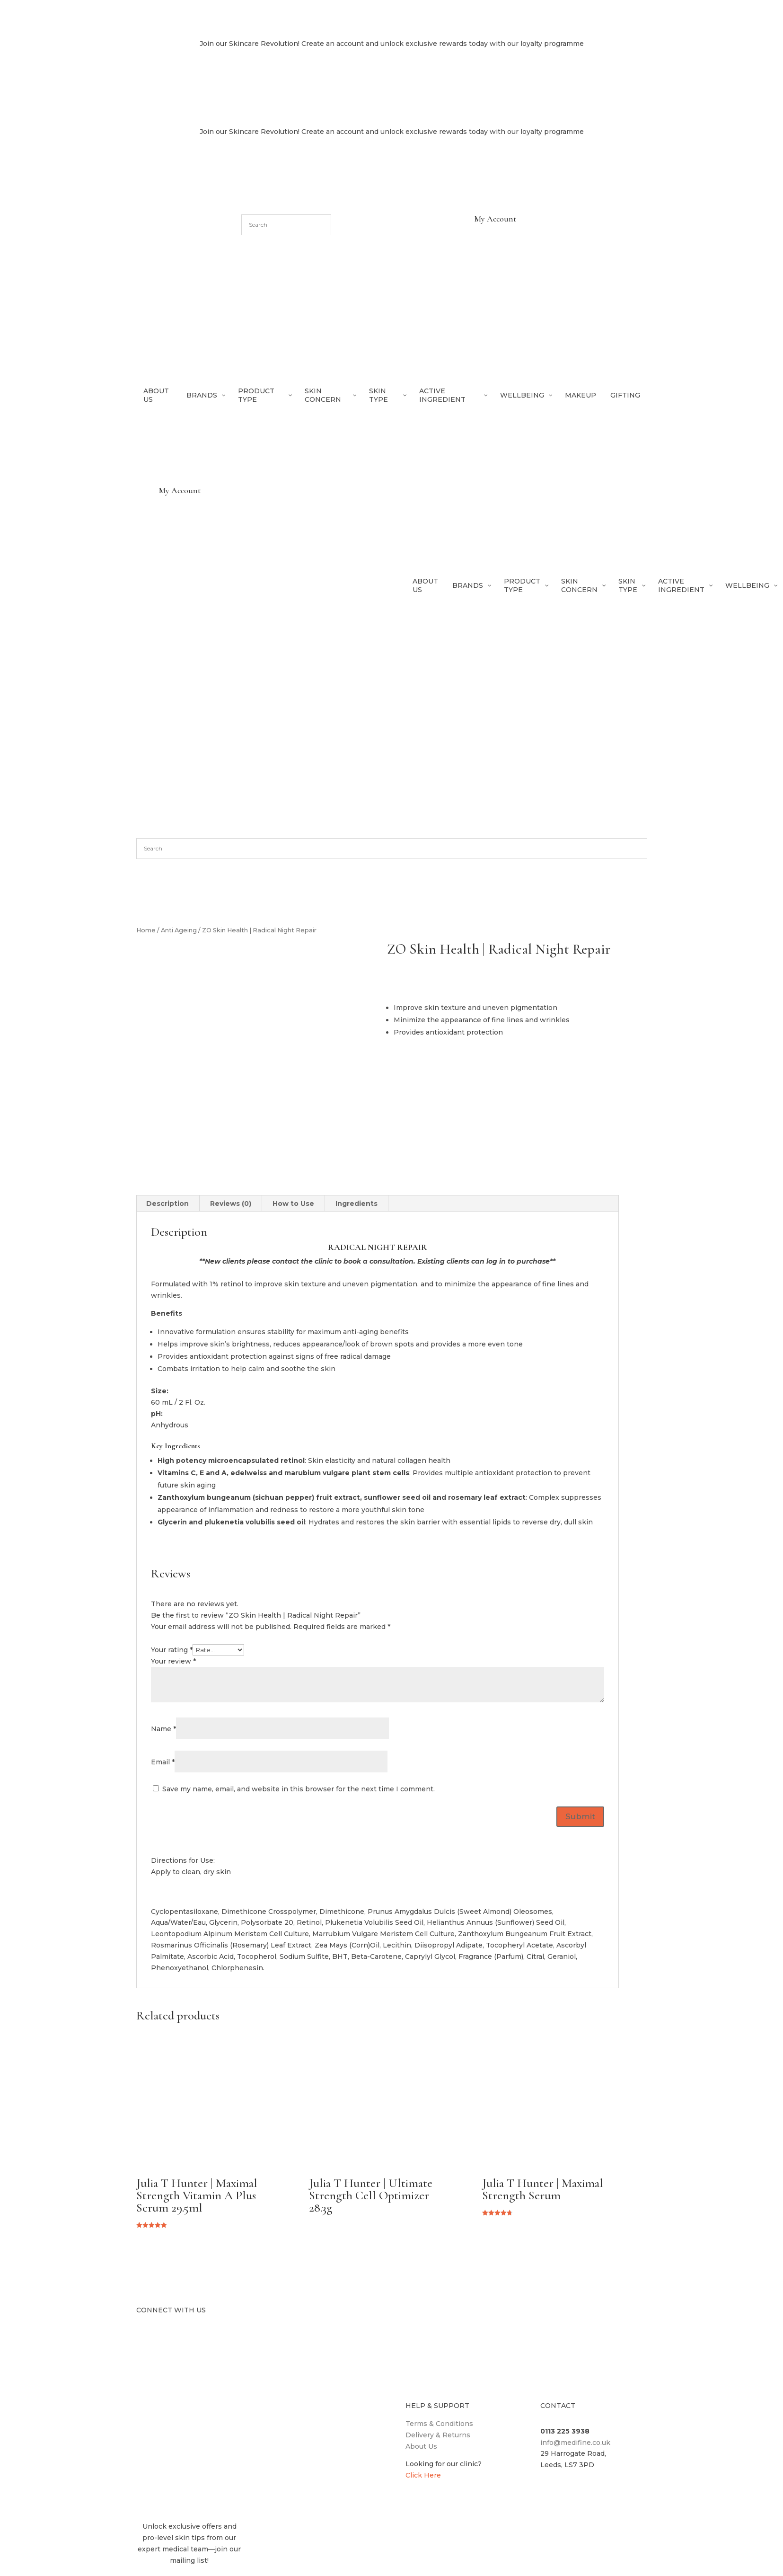 The width and height of the screenshot is (783, 2576). Describe the element at coordinates (423, 2475) in the screenshot. I see `Click Here` at that location.